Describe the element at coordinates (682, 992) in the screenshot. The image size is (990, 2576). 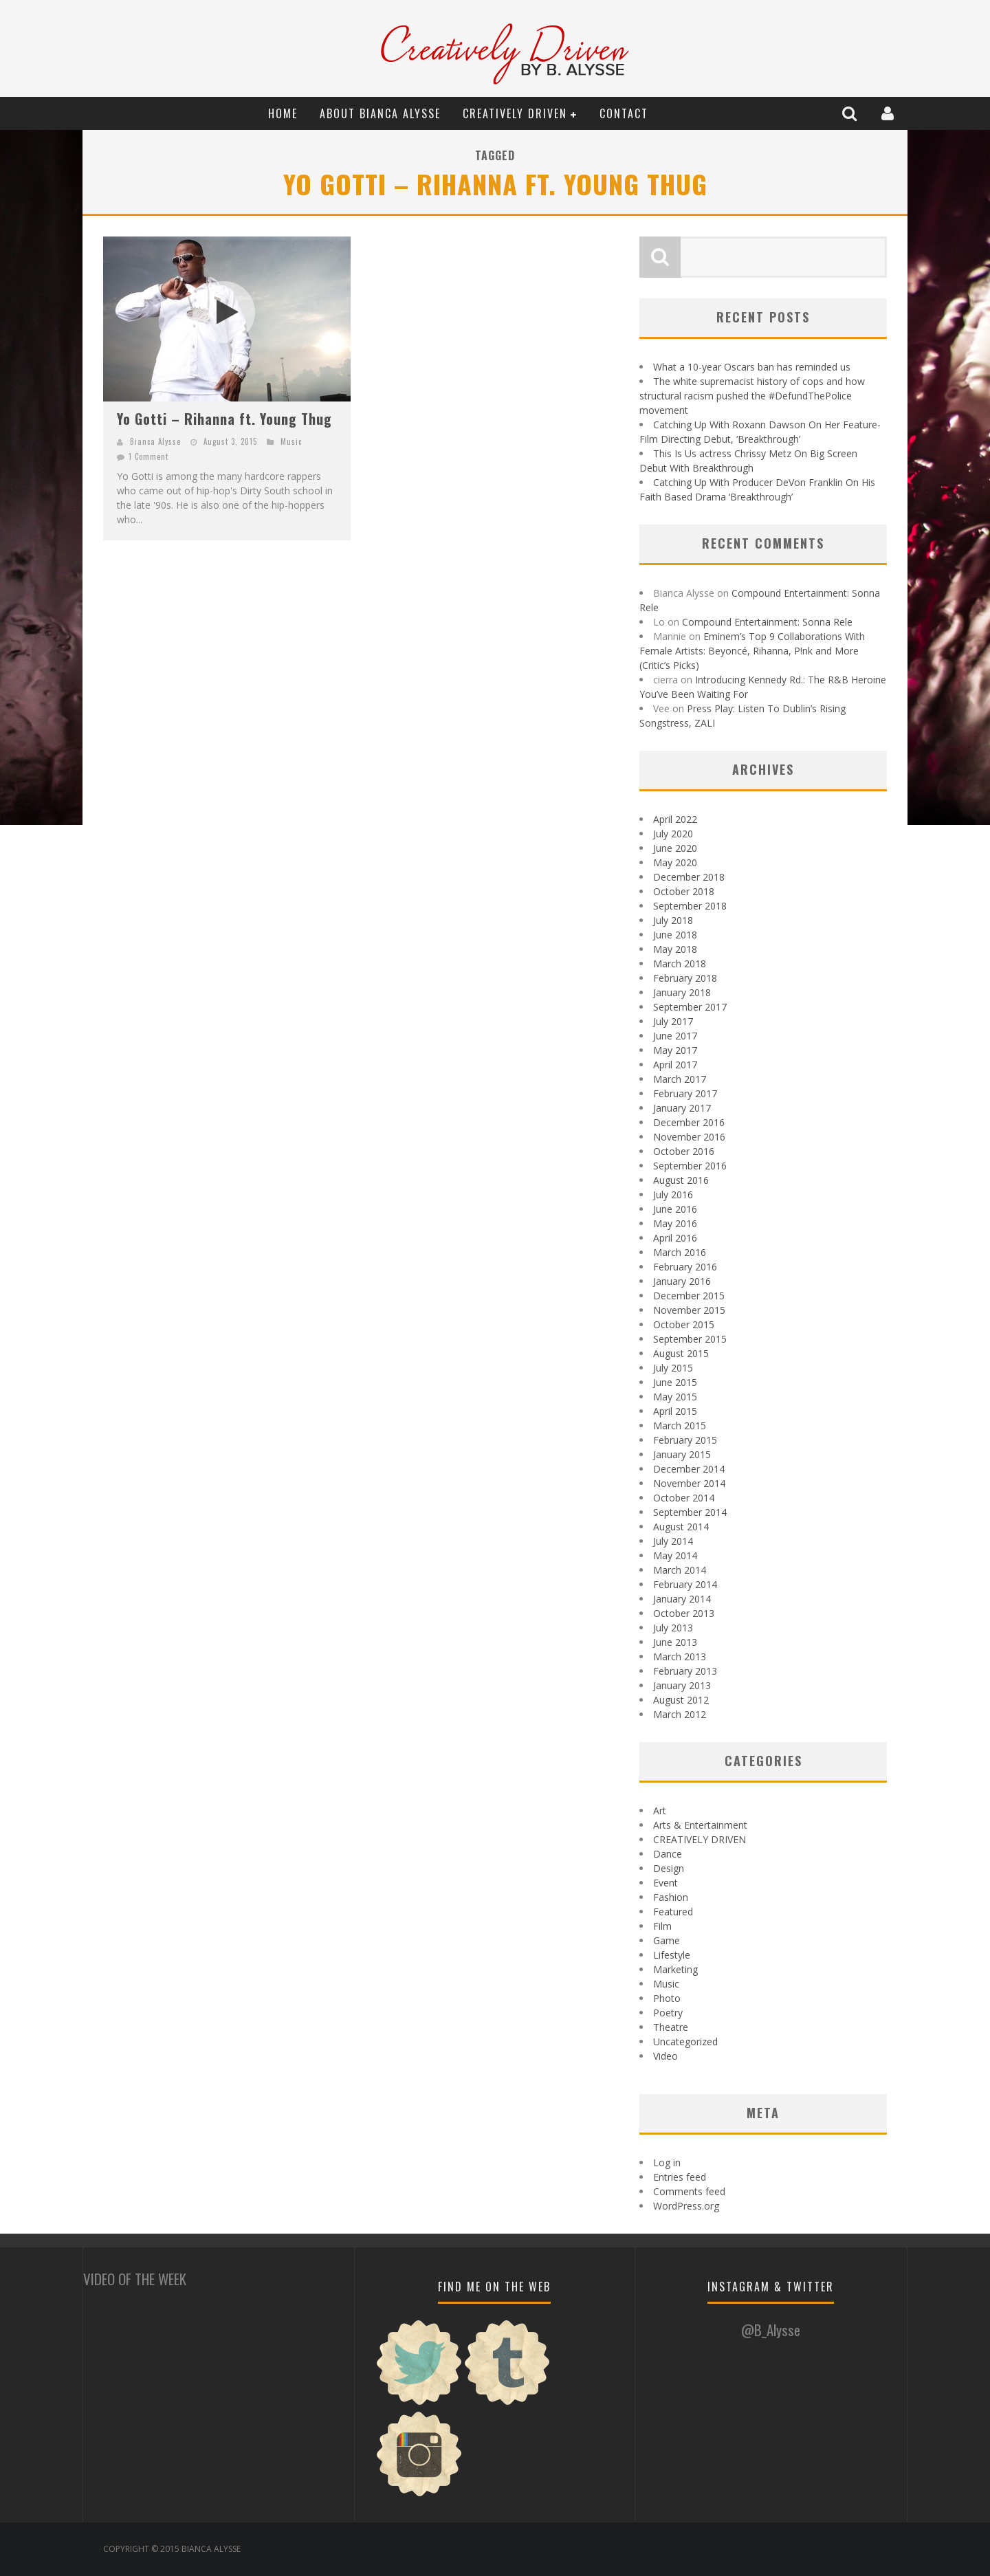
I see `January 2018` at that location.